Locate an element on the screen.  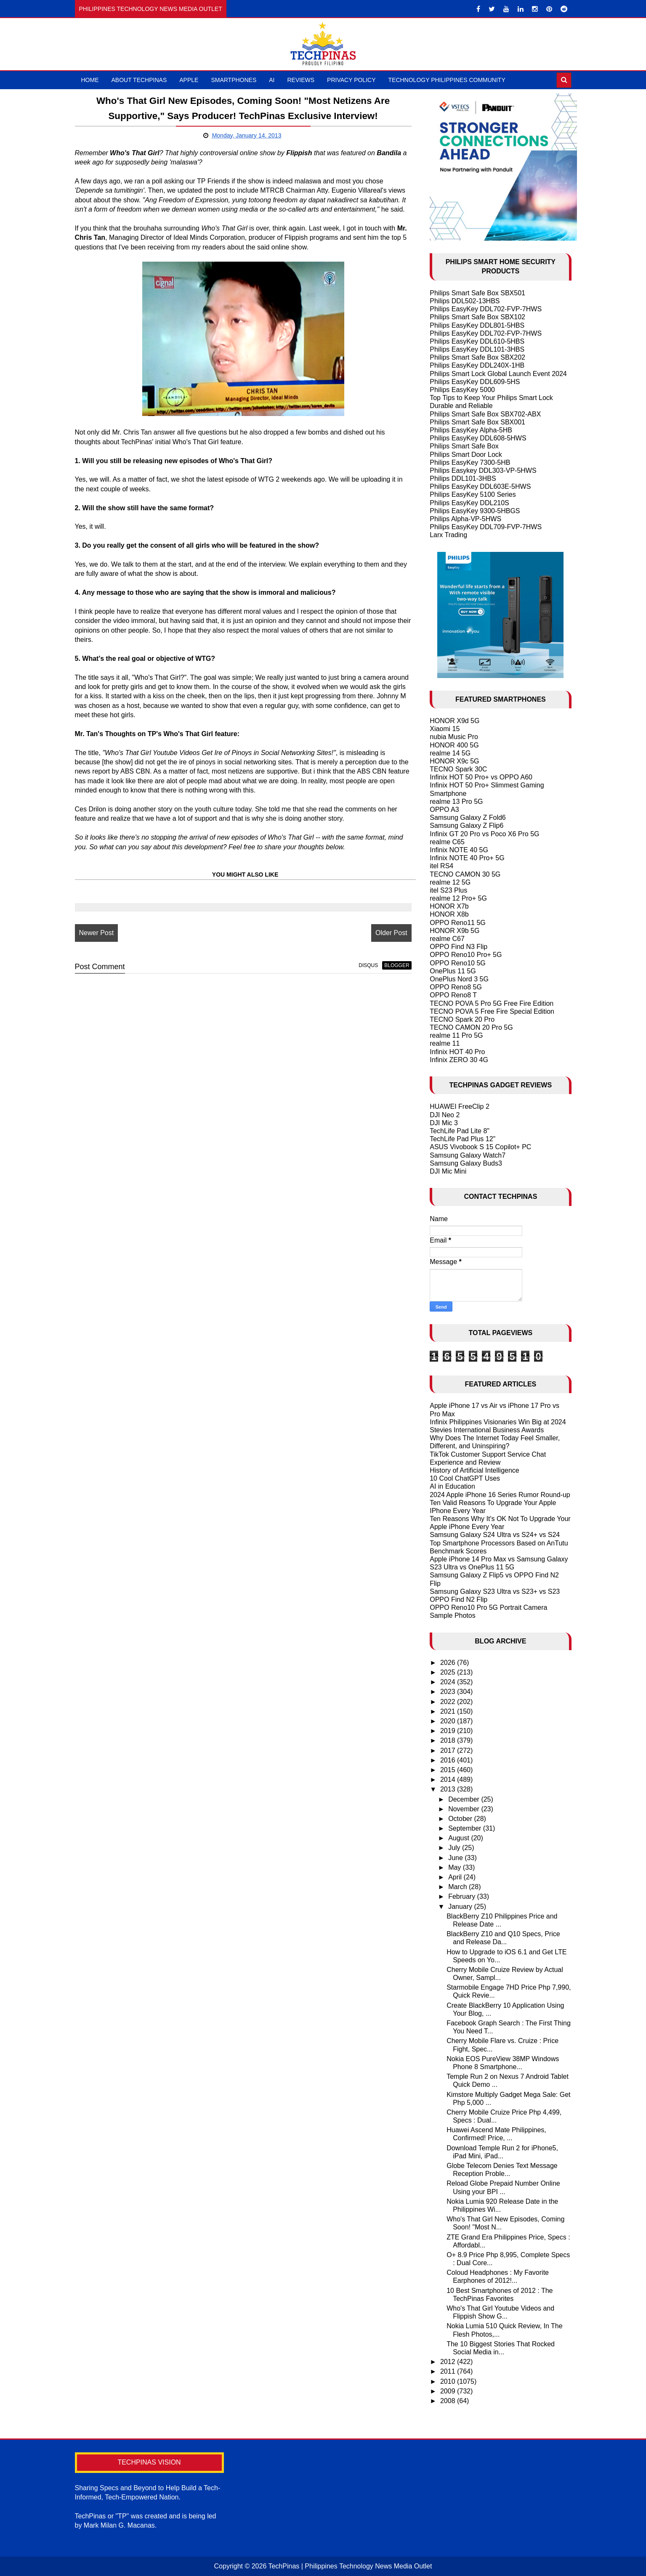
Infinix NOTE 40 Pro+ 5G is located at coordinates (467, 857).